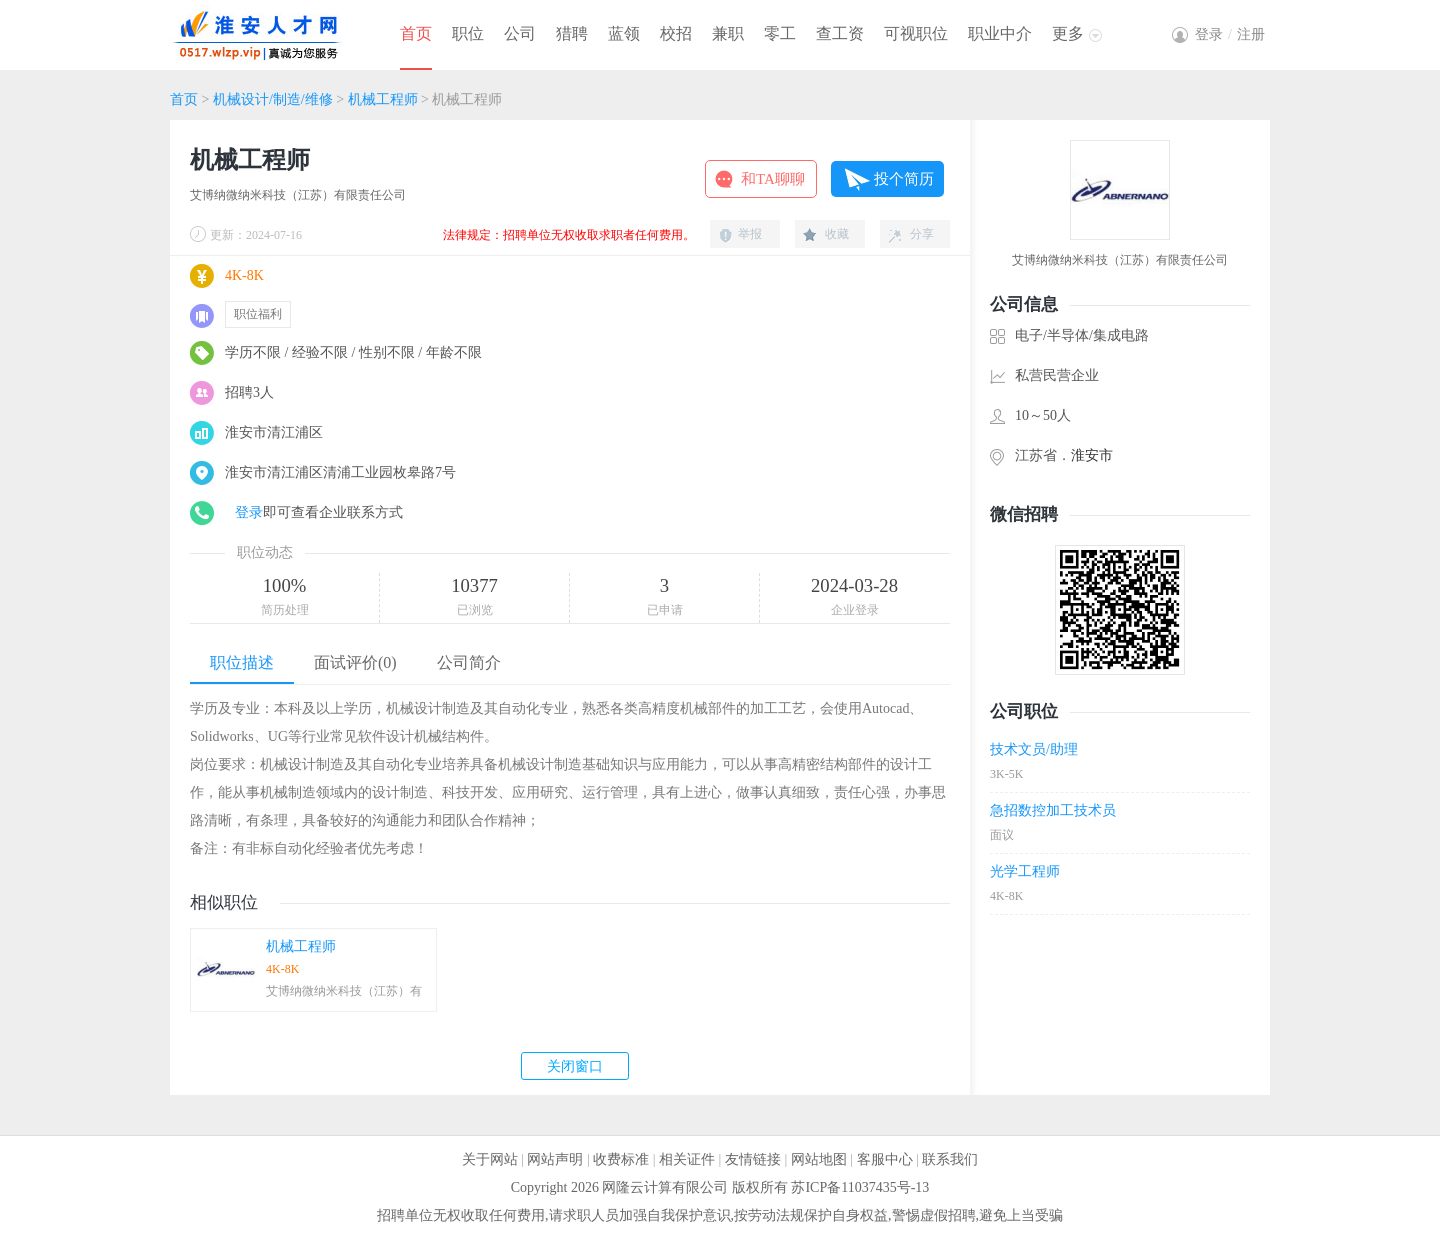  I want to click on 面试评价(0), so click(355, 662).